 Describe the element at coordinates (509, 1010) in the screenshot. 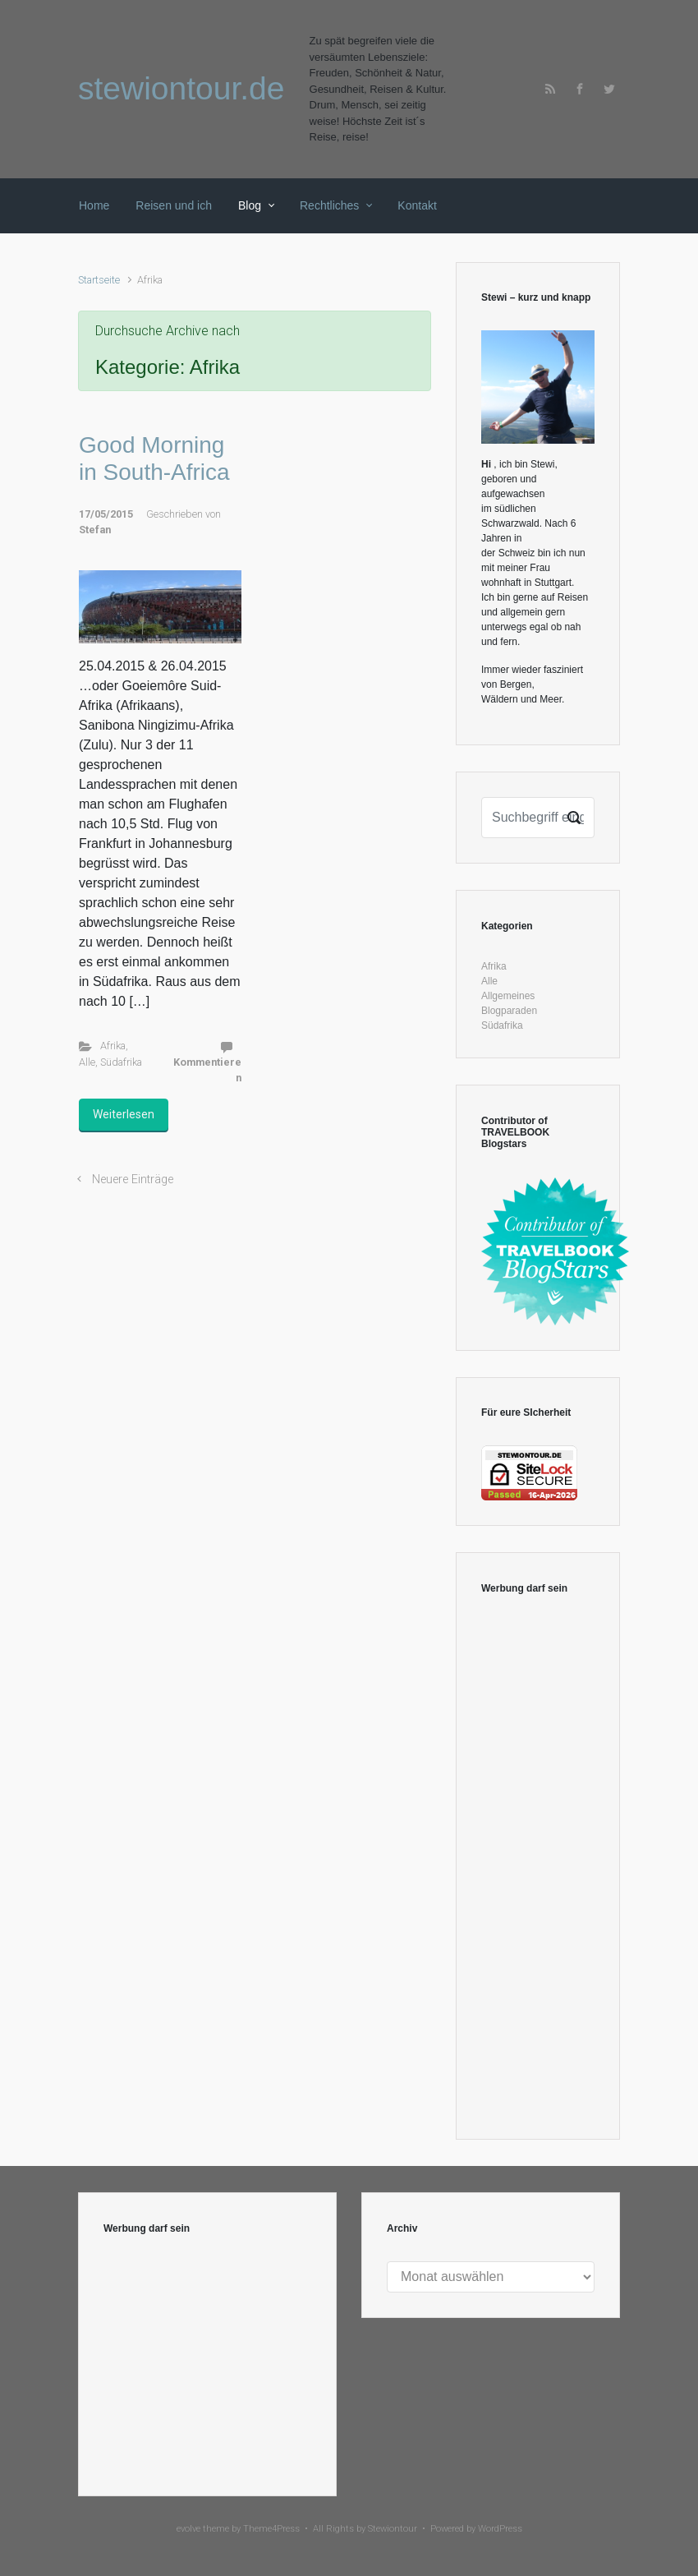

I see `Blogparaden` at that location.